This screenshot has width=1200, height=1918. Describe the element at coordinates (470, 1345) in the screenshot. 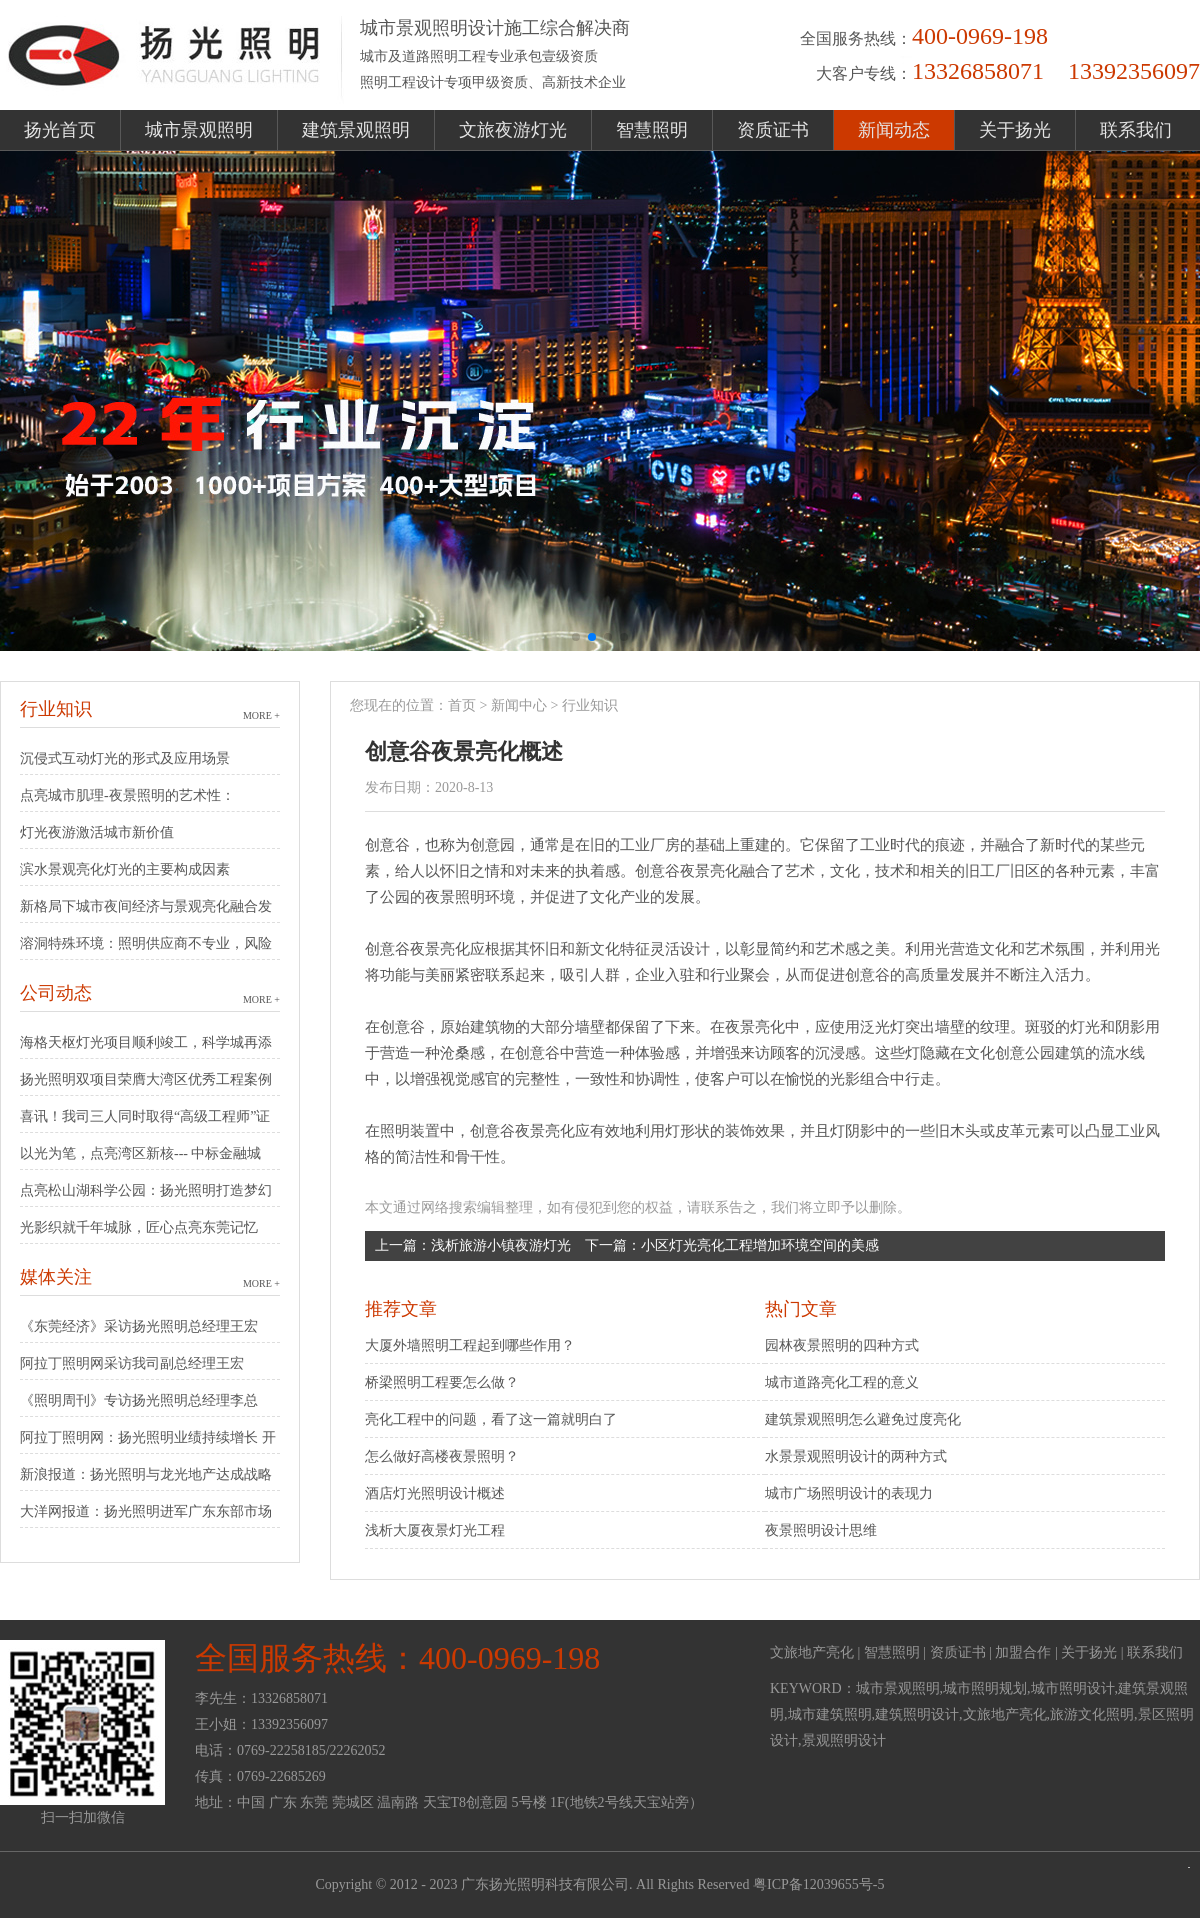

I see `大厦外墙照明工程起到哪些作用？` at that location.